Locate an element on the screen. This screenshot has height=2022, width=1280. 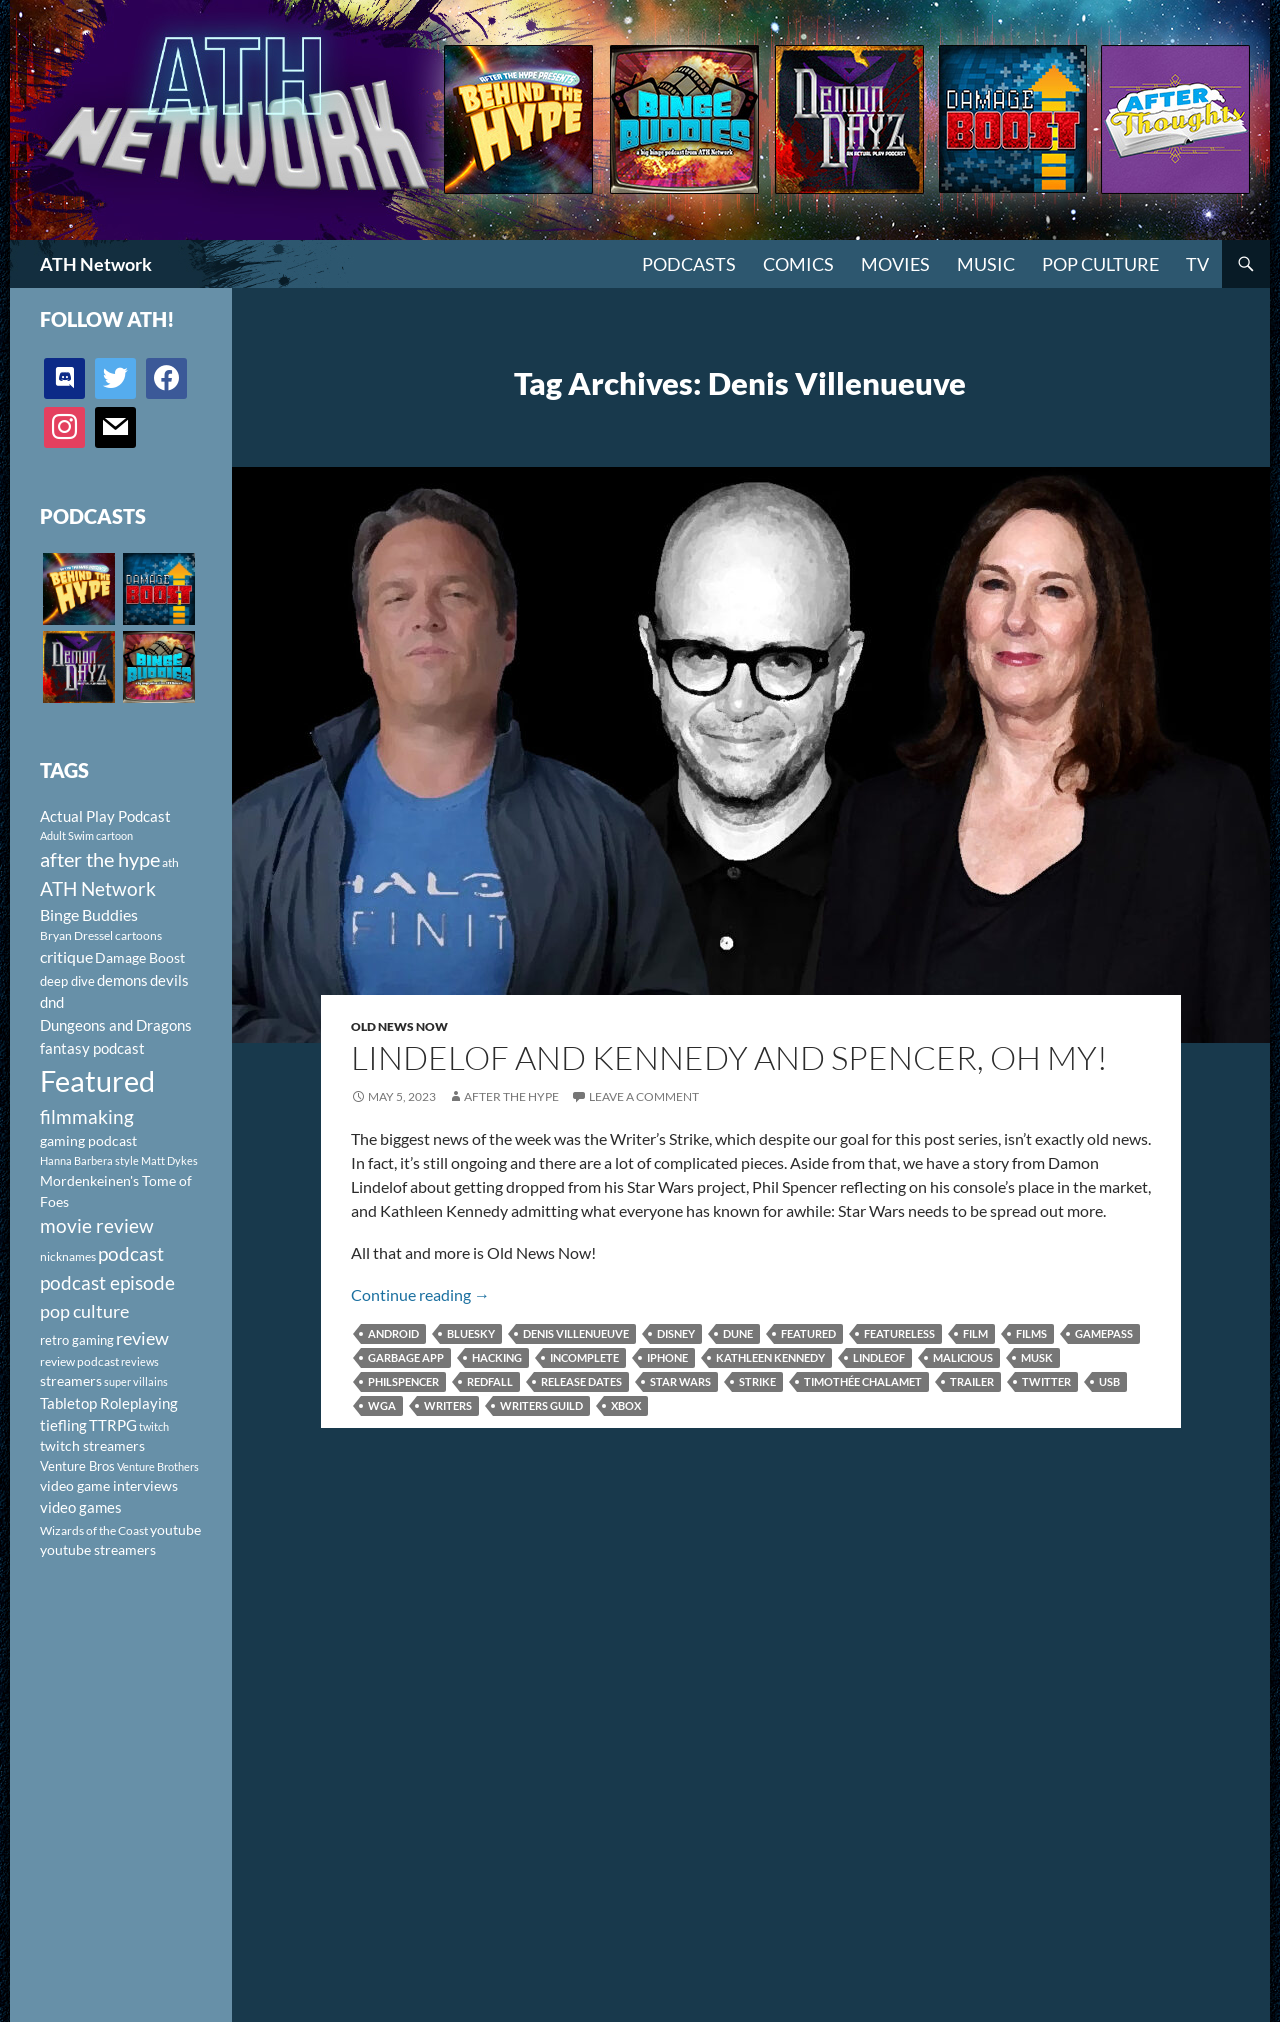
after the hype [after the hype (281 items)] is located at coordinates (100, 859).